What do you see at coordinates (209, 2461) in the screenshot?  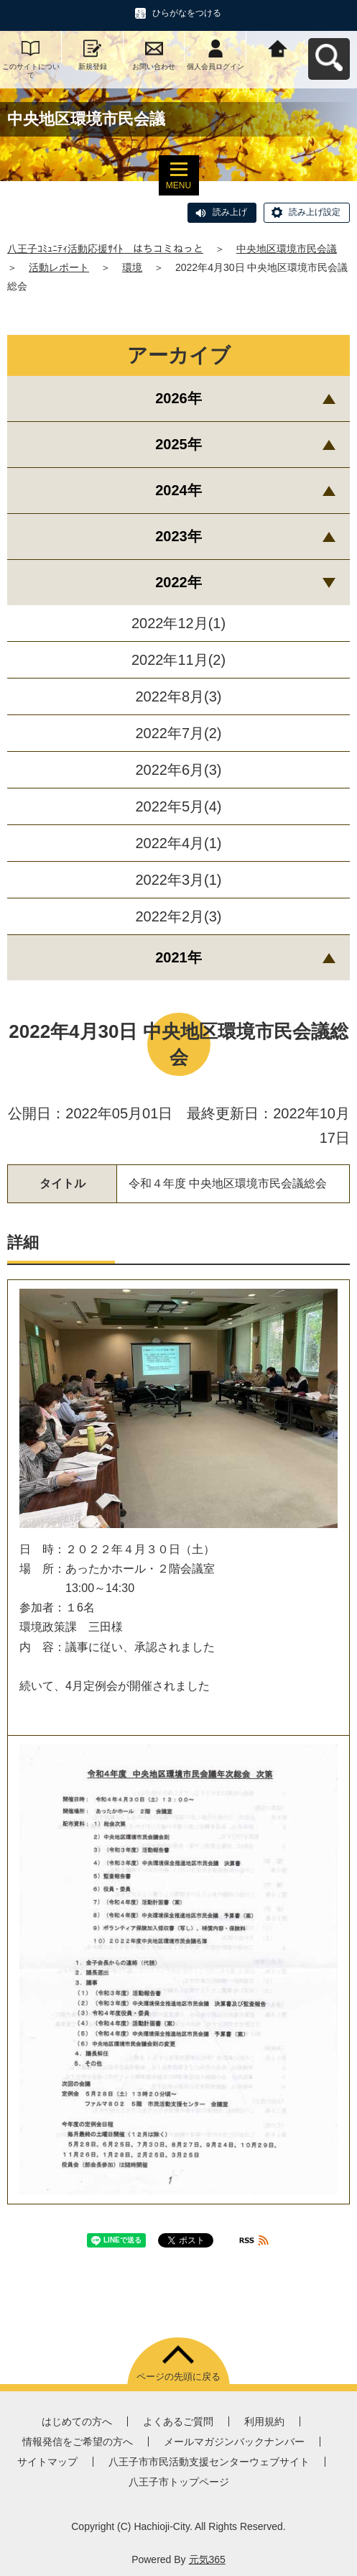 I see `八王子市市民活動支援センターウェブサイト` at bounding box center [209, 2461].